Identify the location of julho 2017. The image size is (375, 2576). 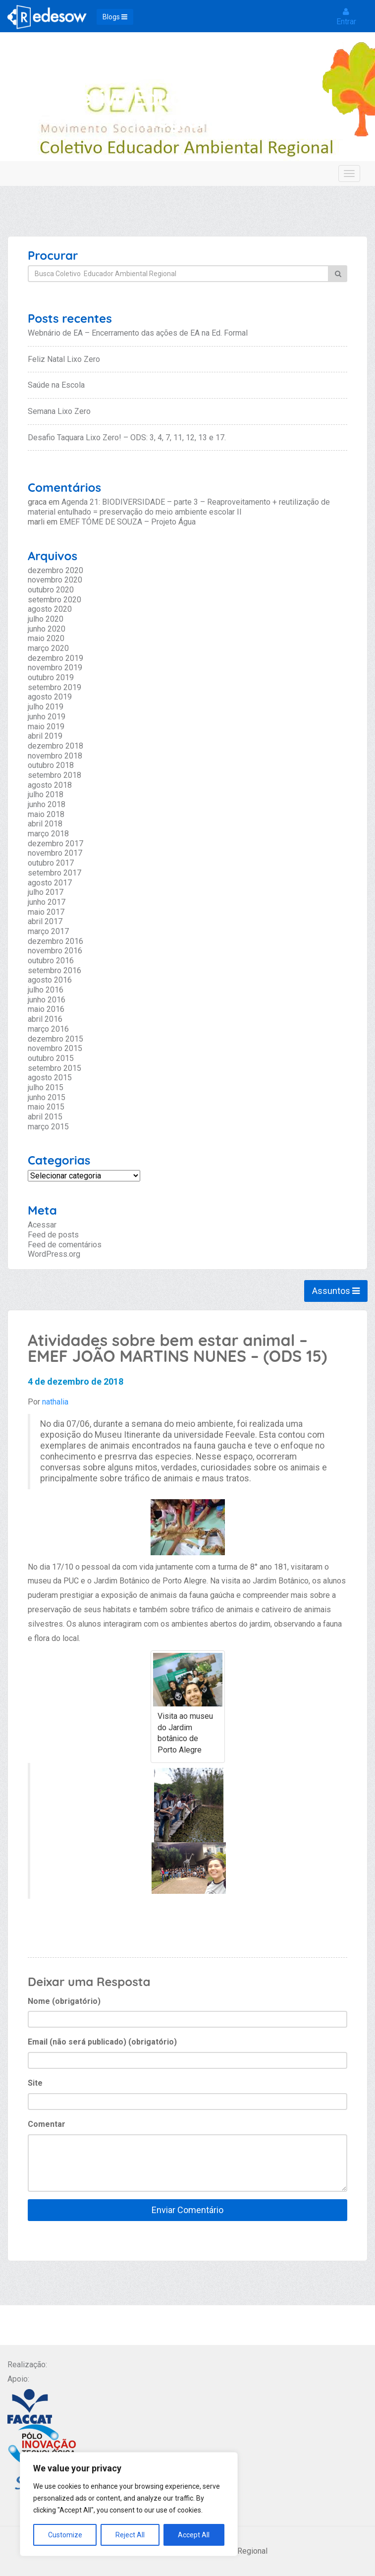
(45, 892).